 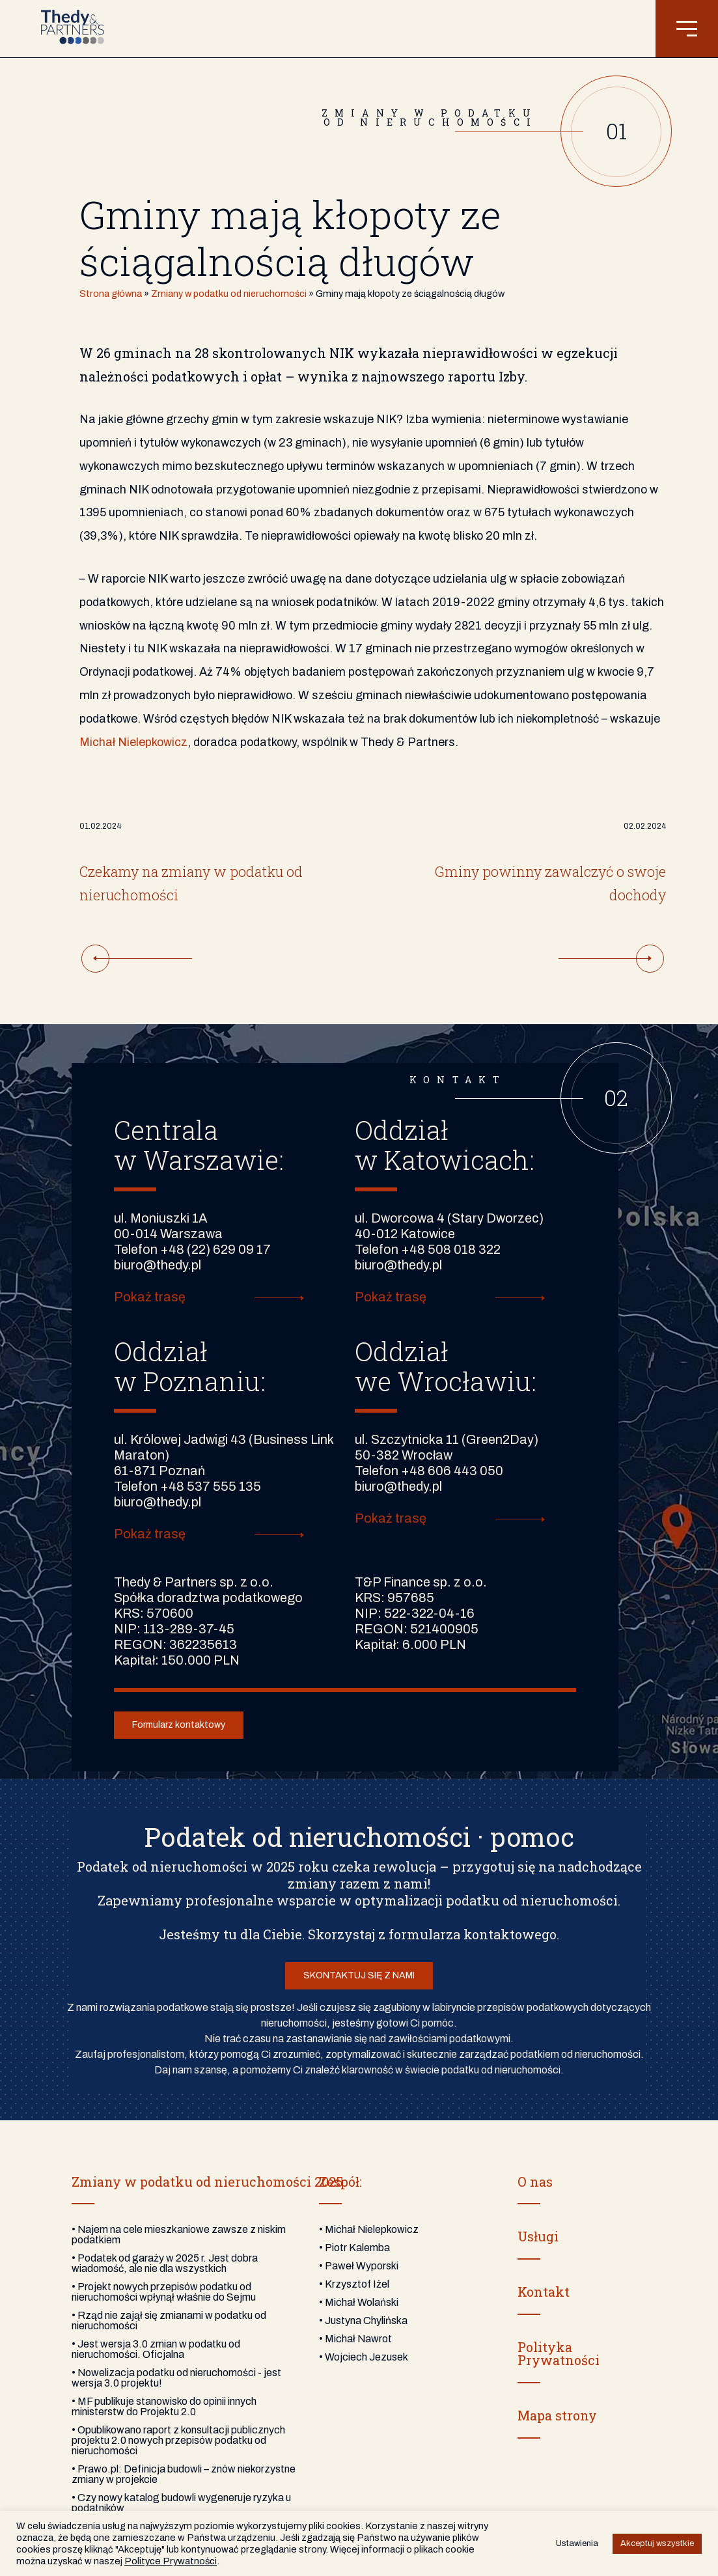 I want to click on • Czy nowy katalog budowli wygeneruje ryzyka u podatników, so click(x=181, y=2503).